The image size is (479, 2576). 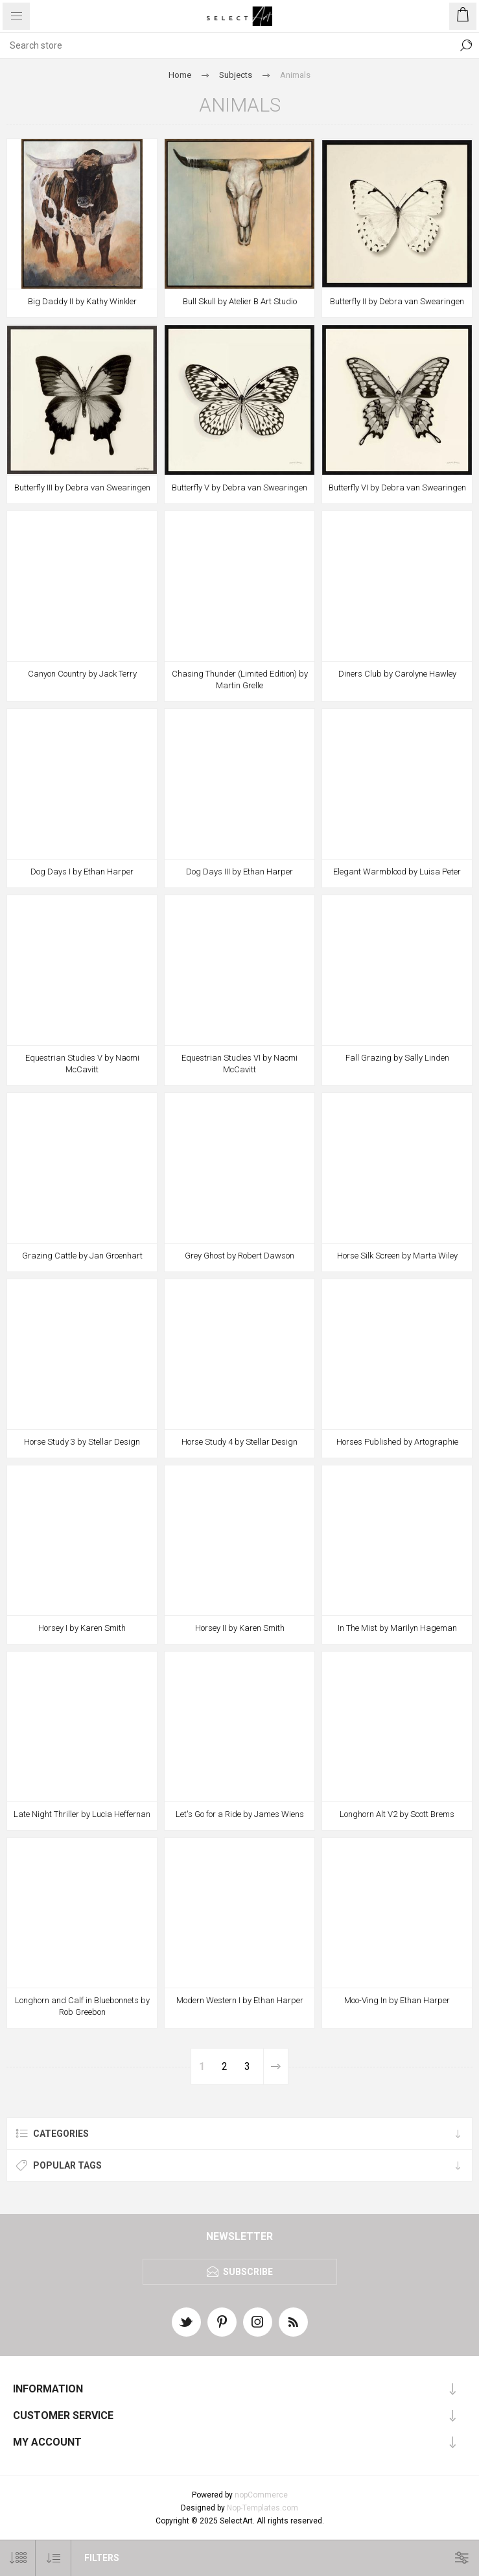 What do you see at coordinates (397, 301) in the screenshot?
I see `Butterfly II by Debra van Swearingen` at bounding box center [397, 301].